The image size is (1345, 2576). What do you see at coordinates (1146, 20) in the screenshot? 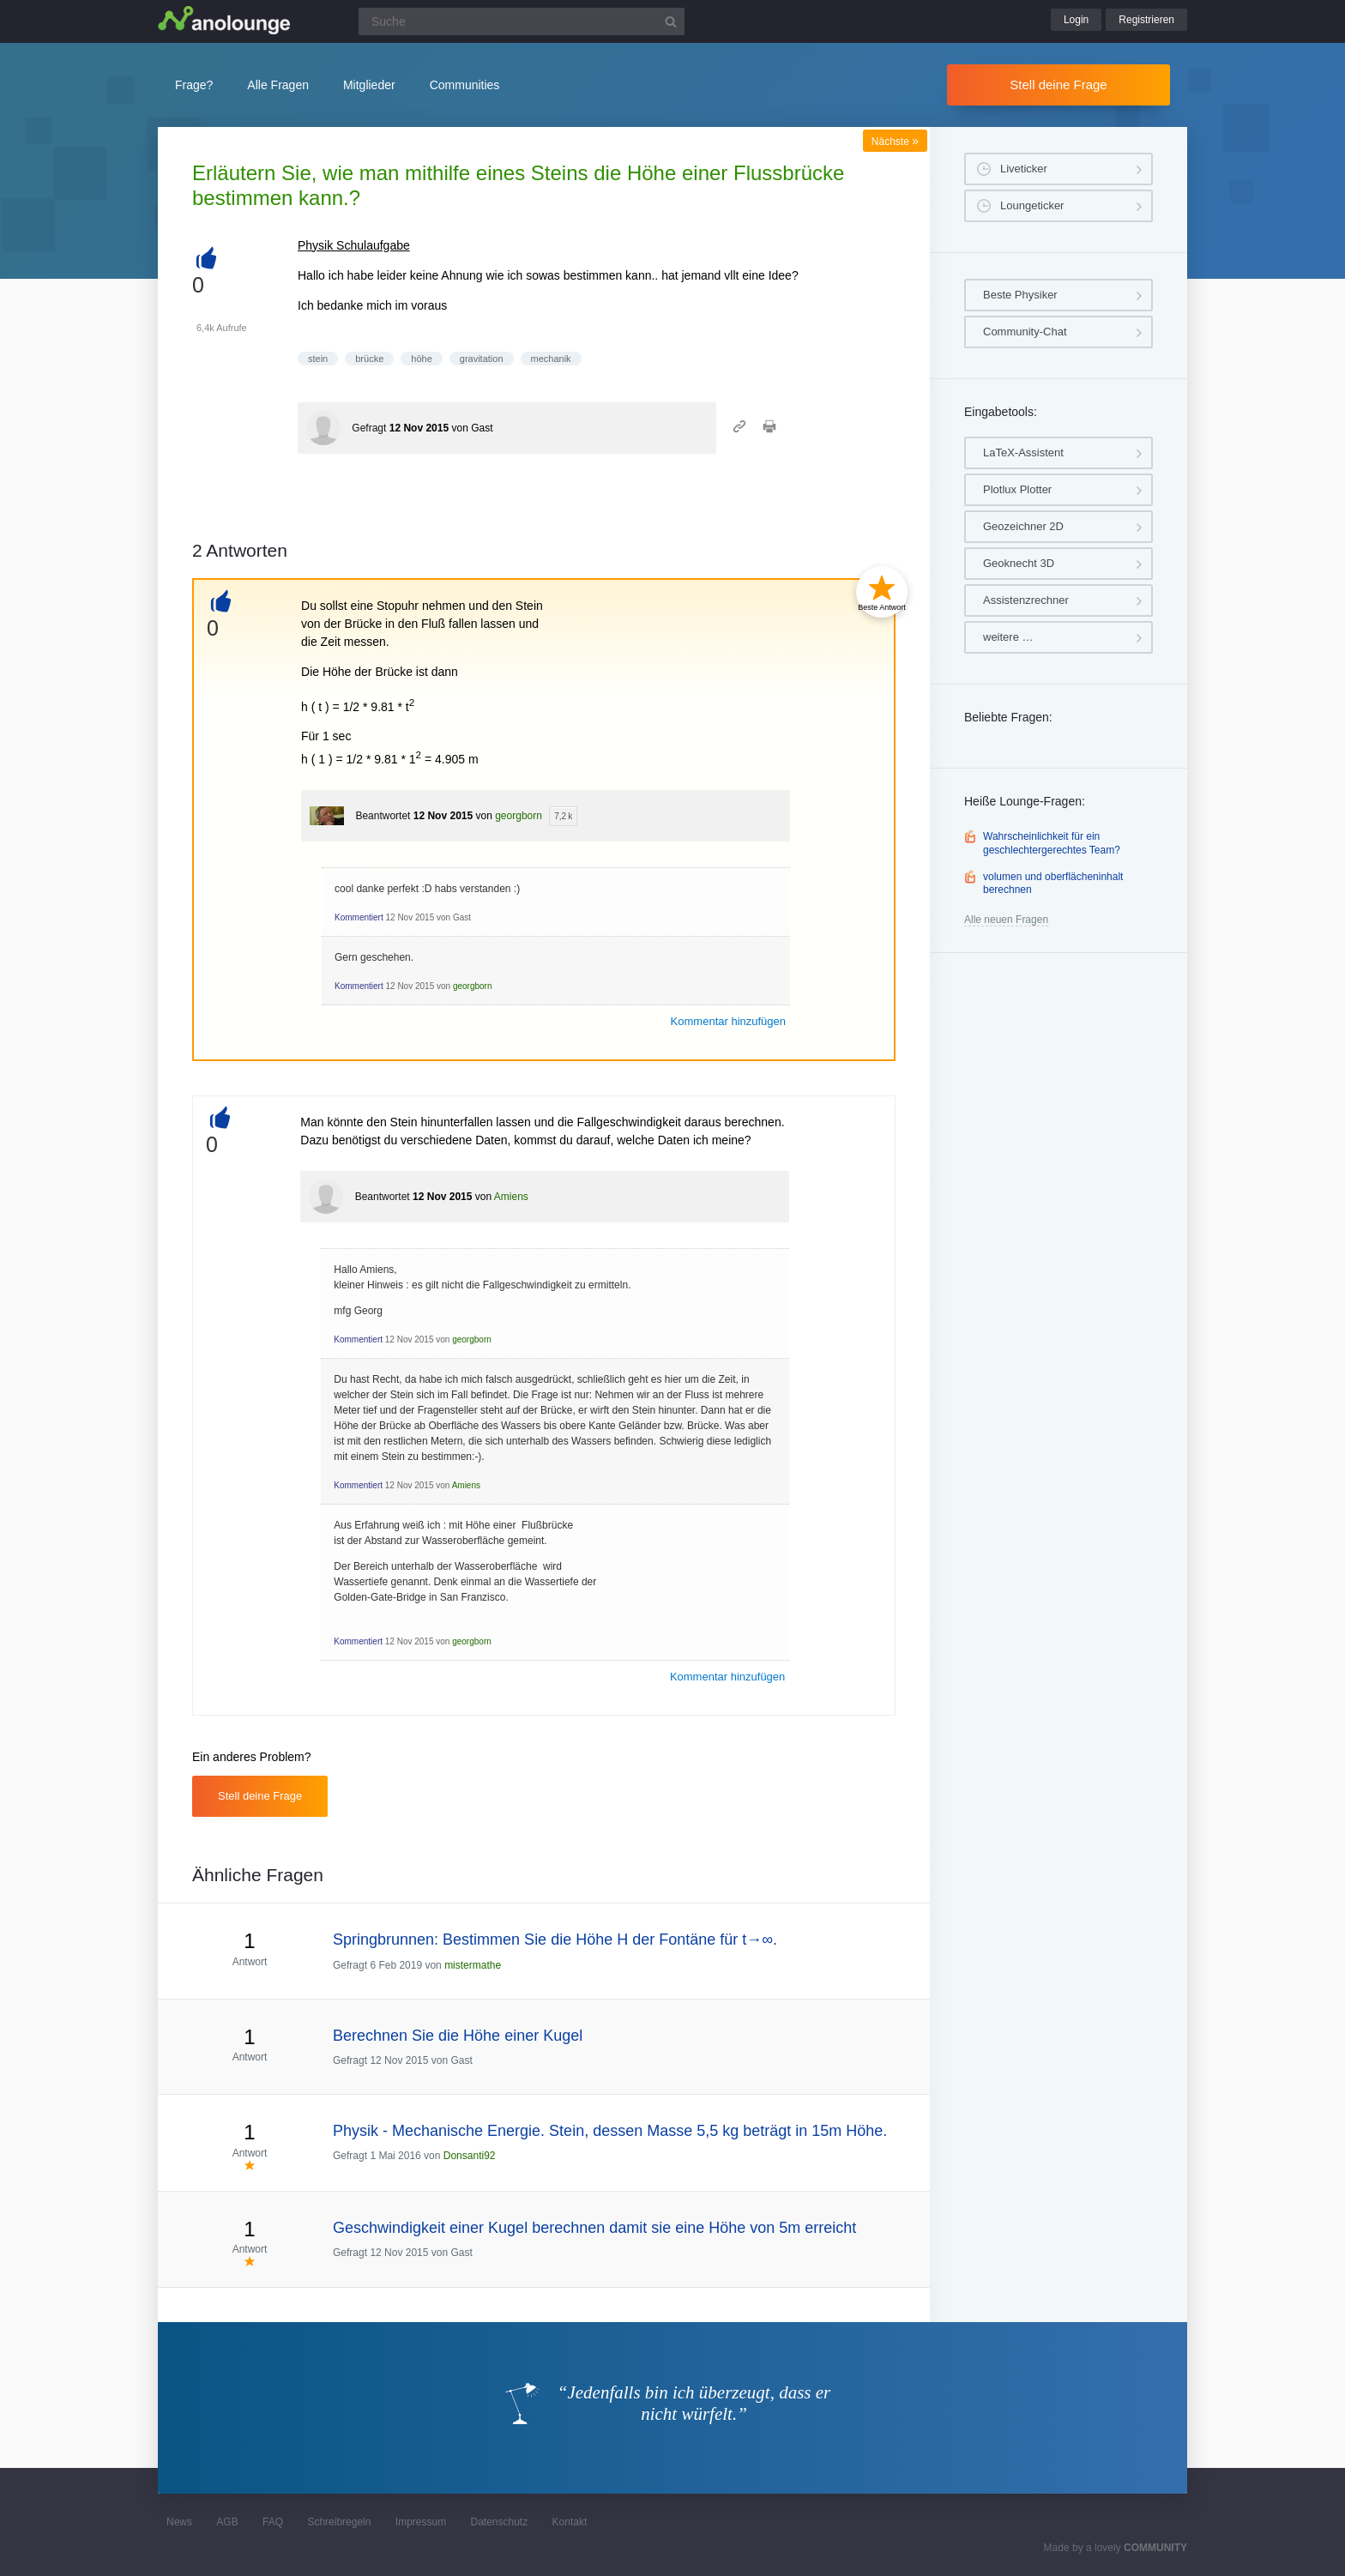
I see `Registrieren` at bounding box center [1146, 20].